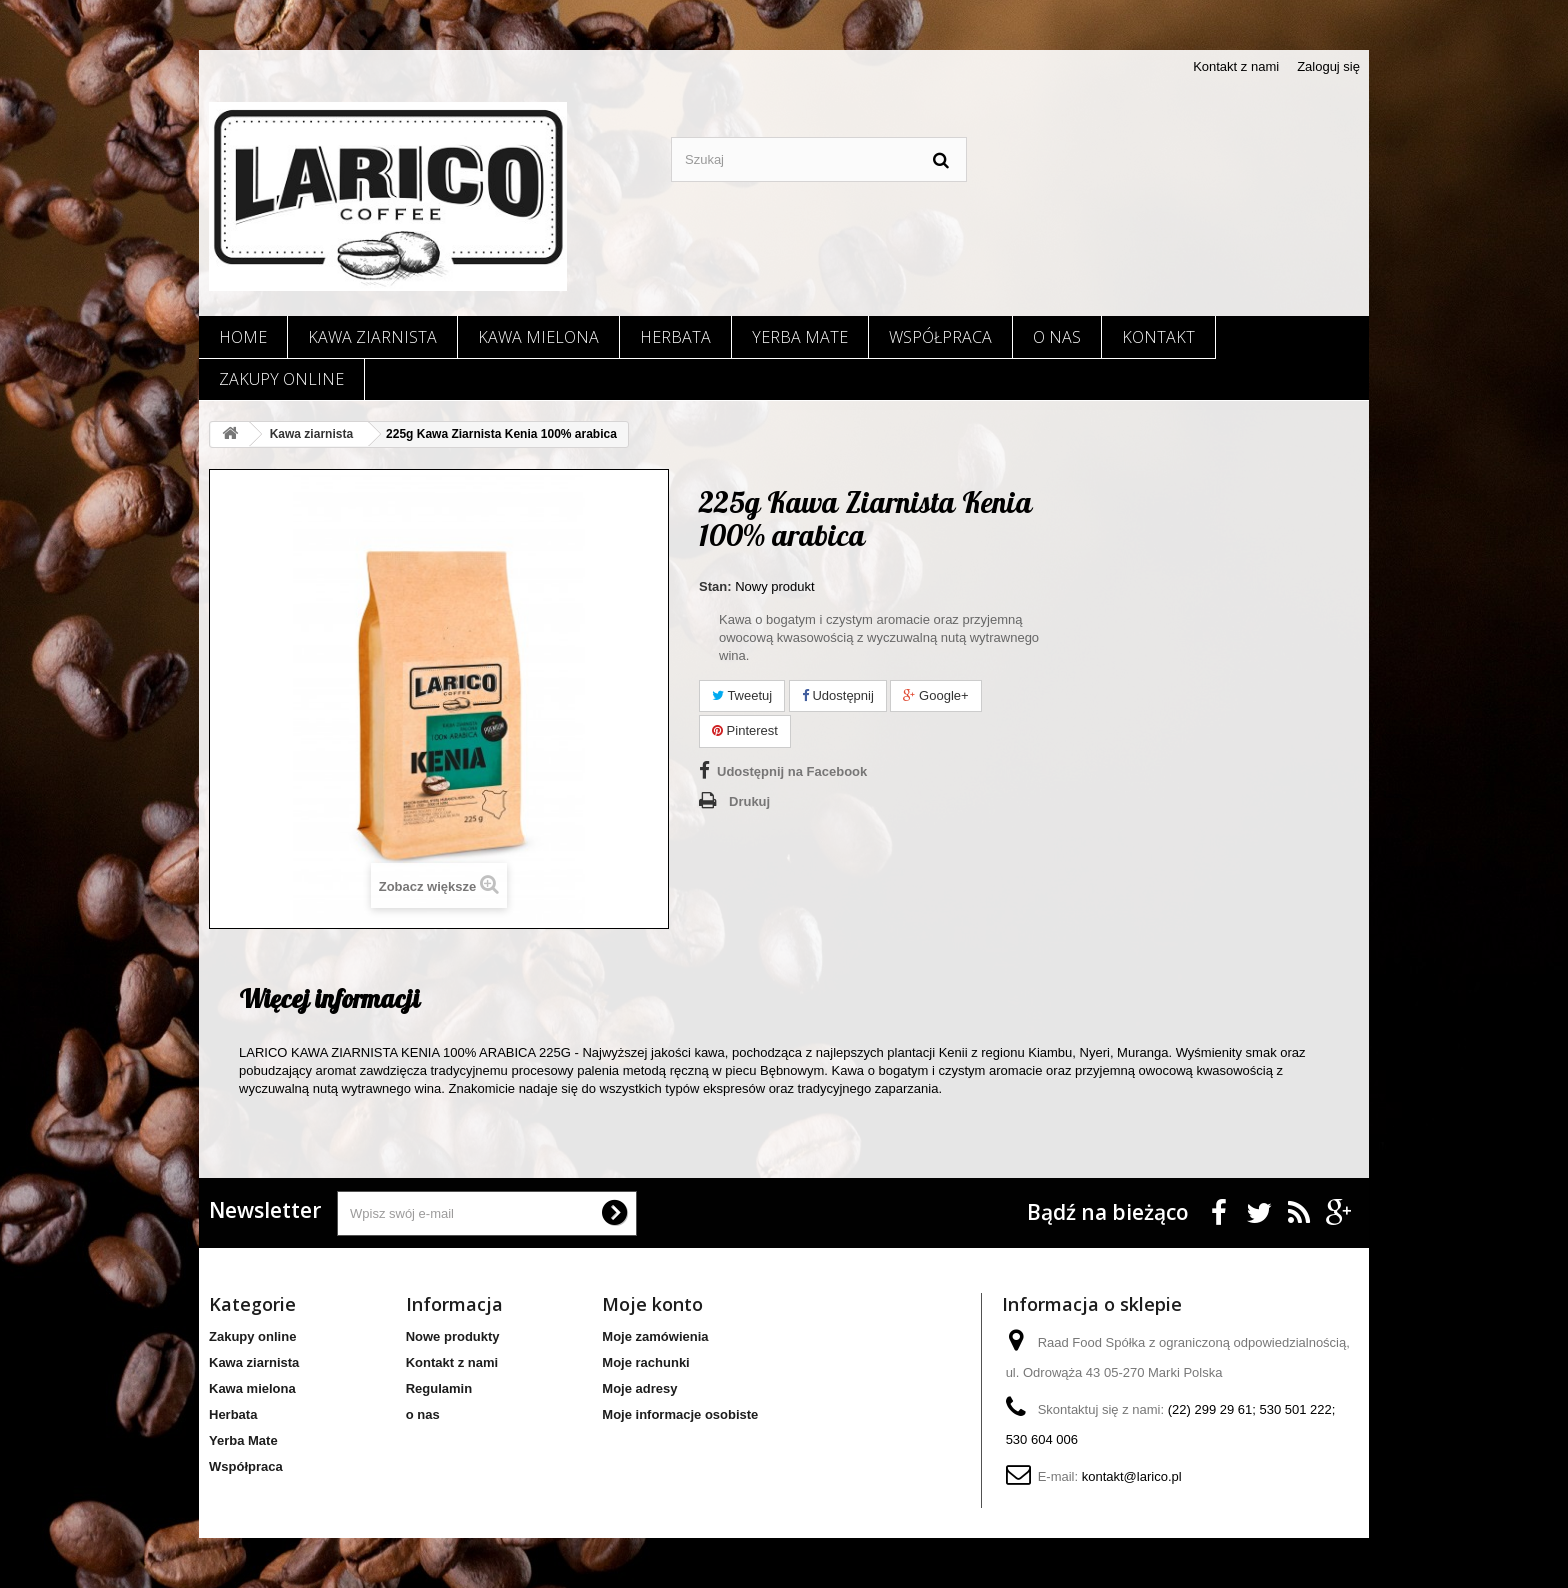 This screenshot has width=1568, height=1588. I want to click on Kontakt, so click(1158, 337).